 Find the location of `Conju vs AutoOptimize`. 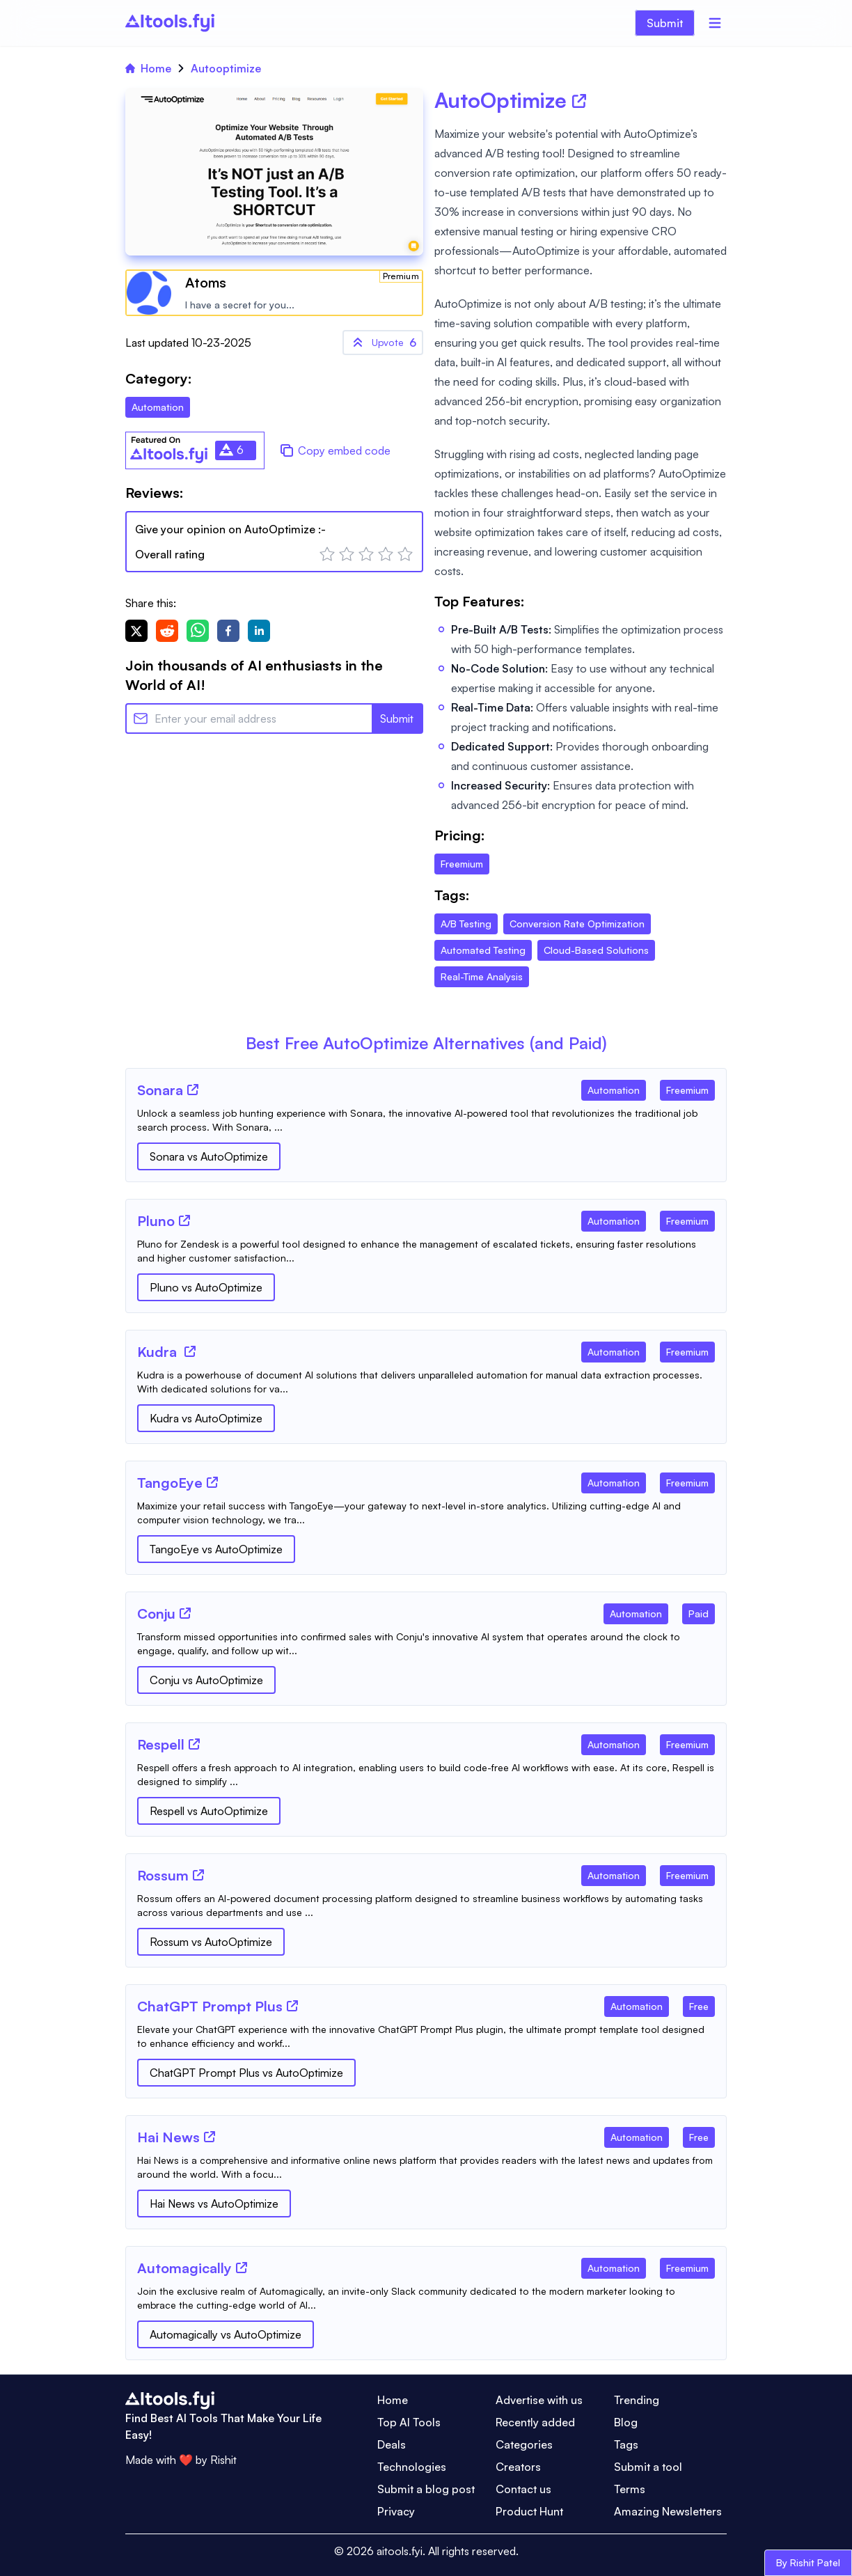

Conju vs AutoOptimize is located at coordinates (206, 1680).